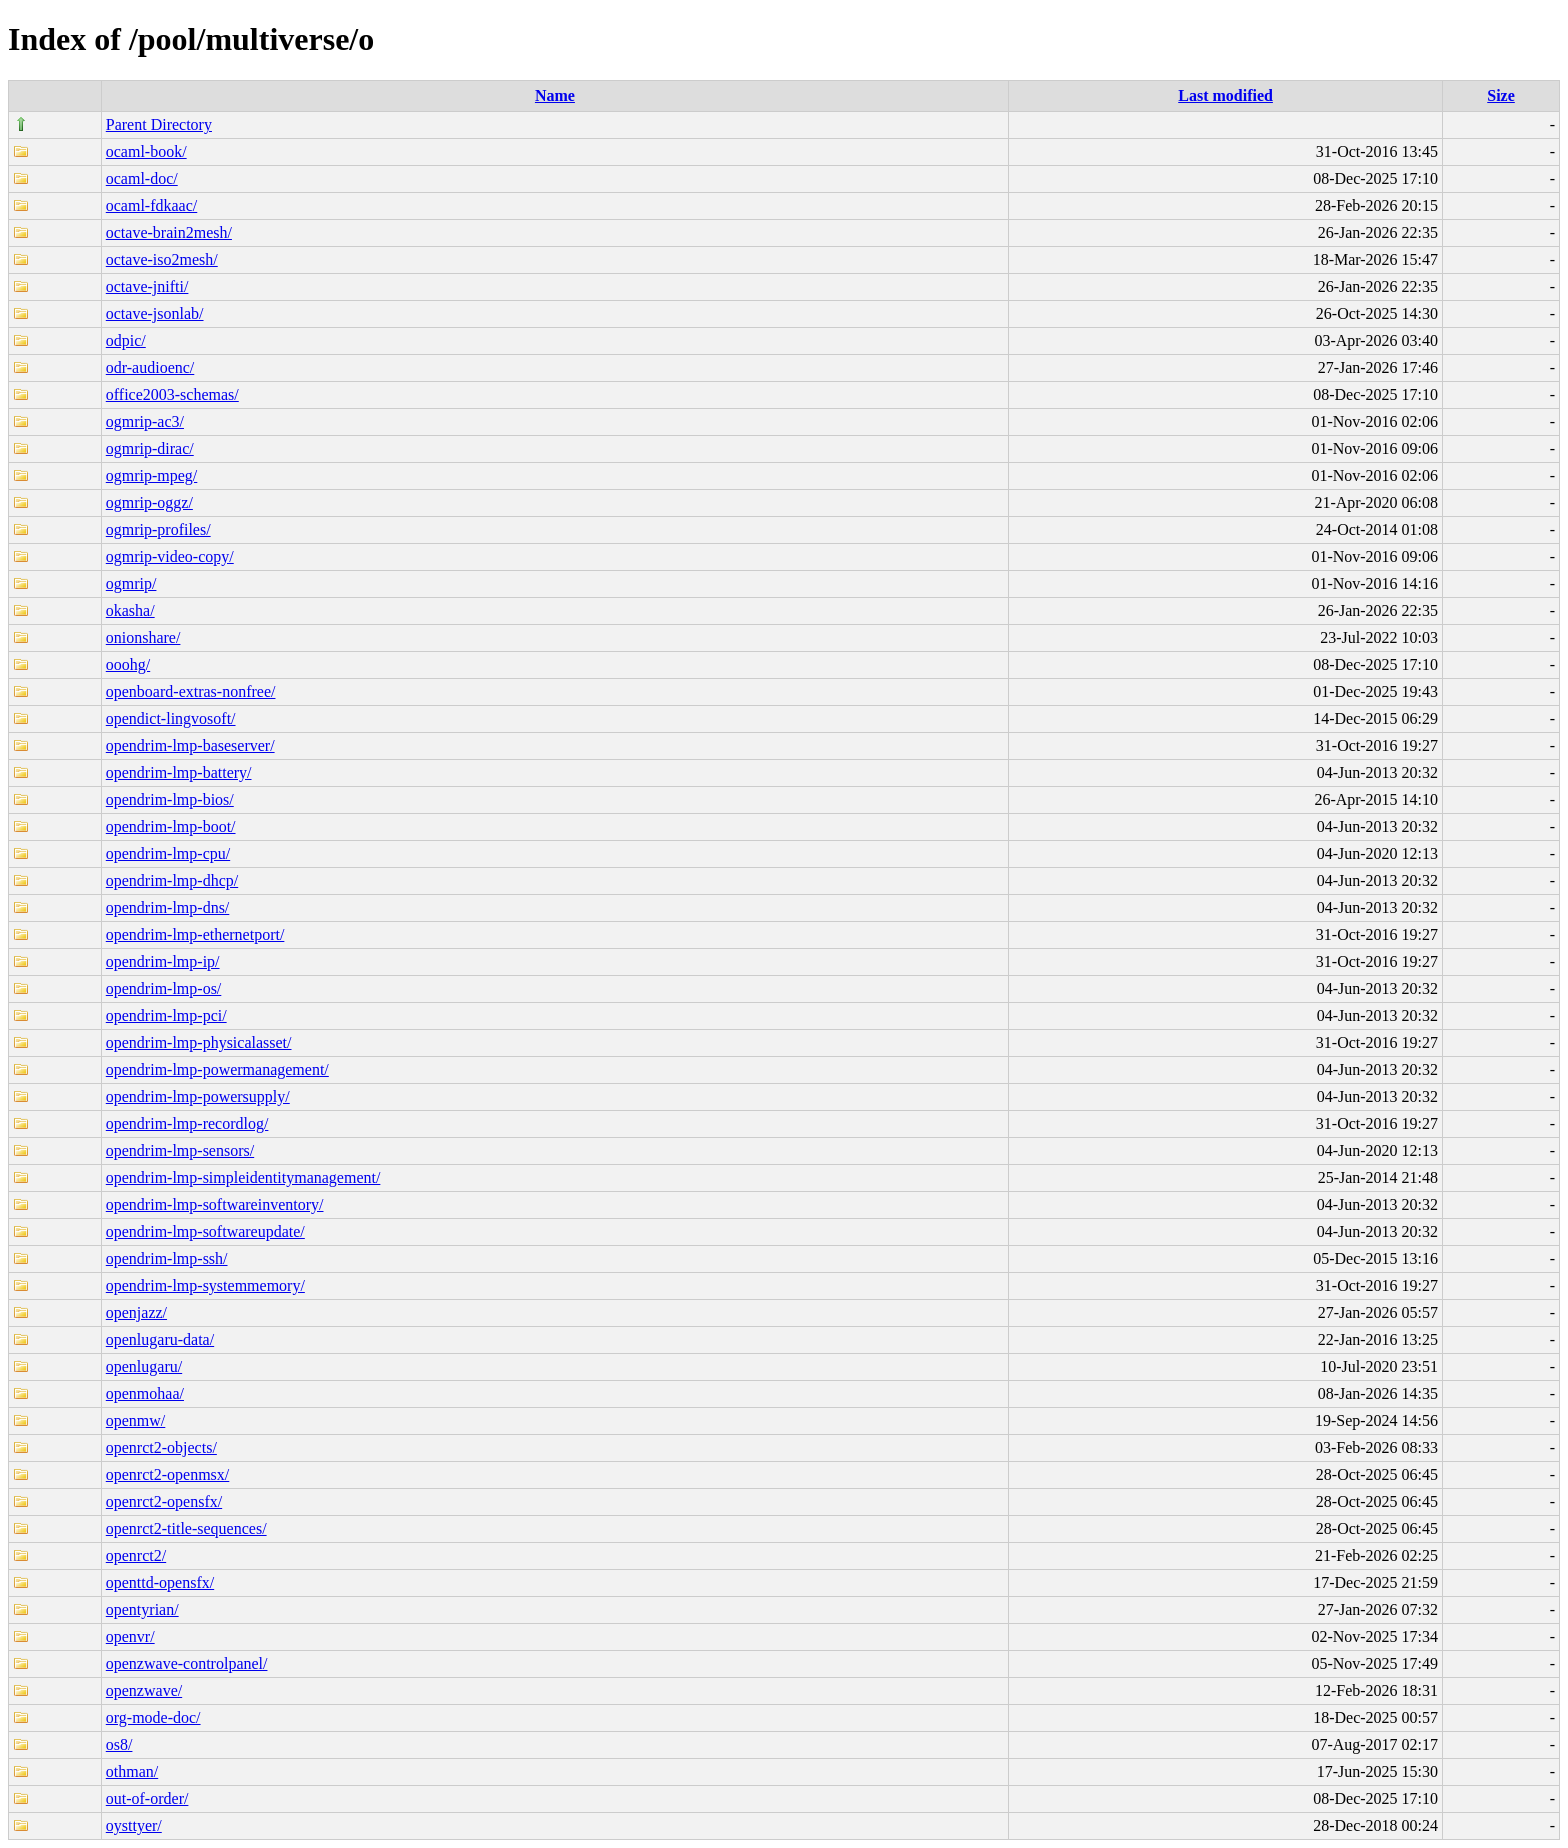 This screenshot has width=1568, height=1848. What do you see at coordinates (187, 1123) in the screenshot?
I see `opendrim-lmp-recordlog/` at bounding box center [187, 1123].